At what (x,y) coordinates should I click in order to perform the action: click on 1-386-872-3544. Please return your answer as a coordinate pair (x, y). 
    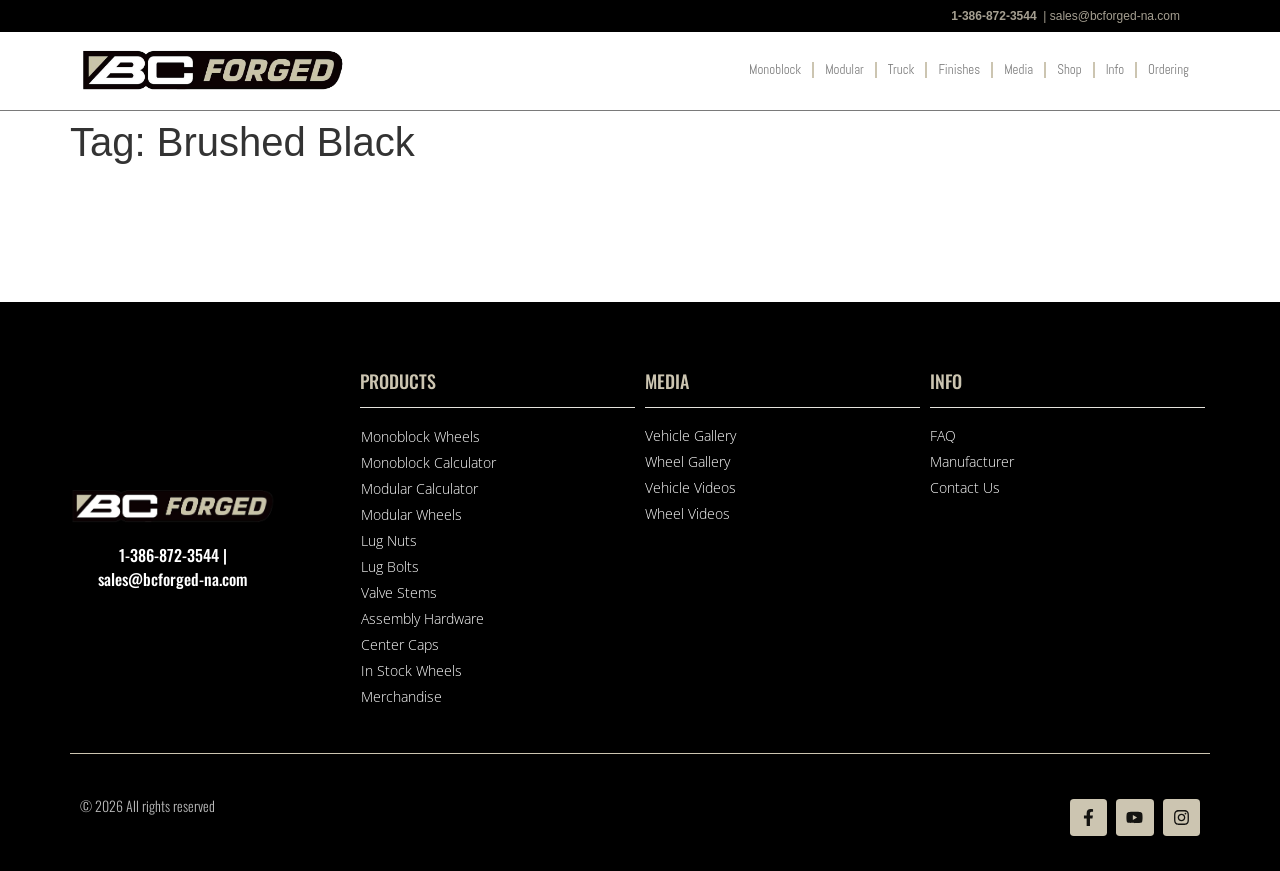
    Looking at the image, I should click on (993, 16).